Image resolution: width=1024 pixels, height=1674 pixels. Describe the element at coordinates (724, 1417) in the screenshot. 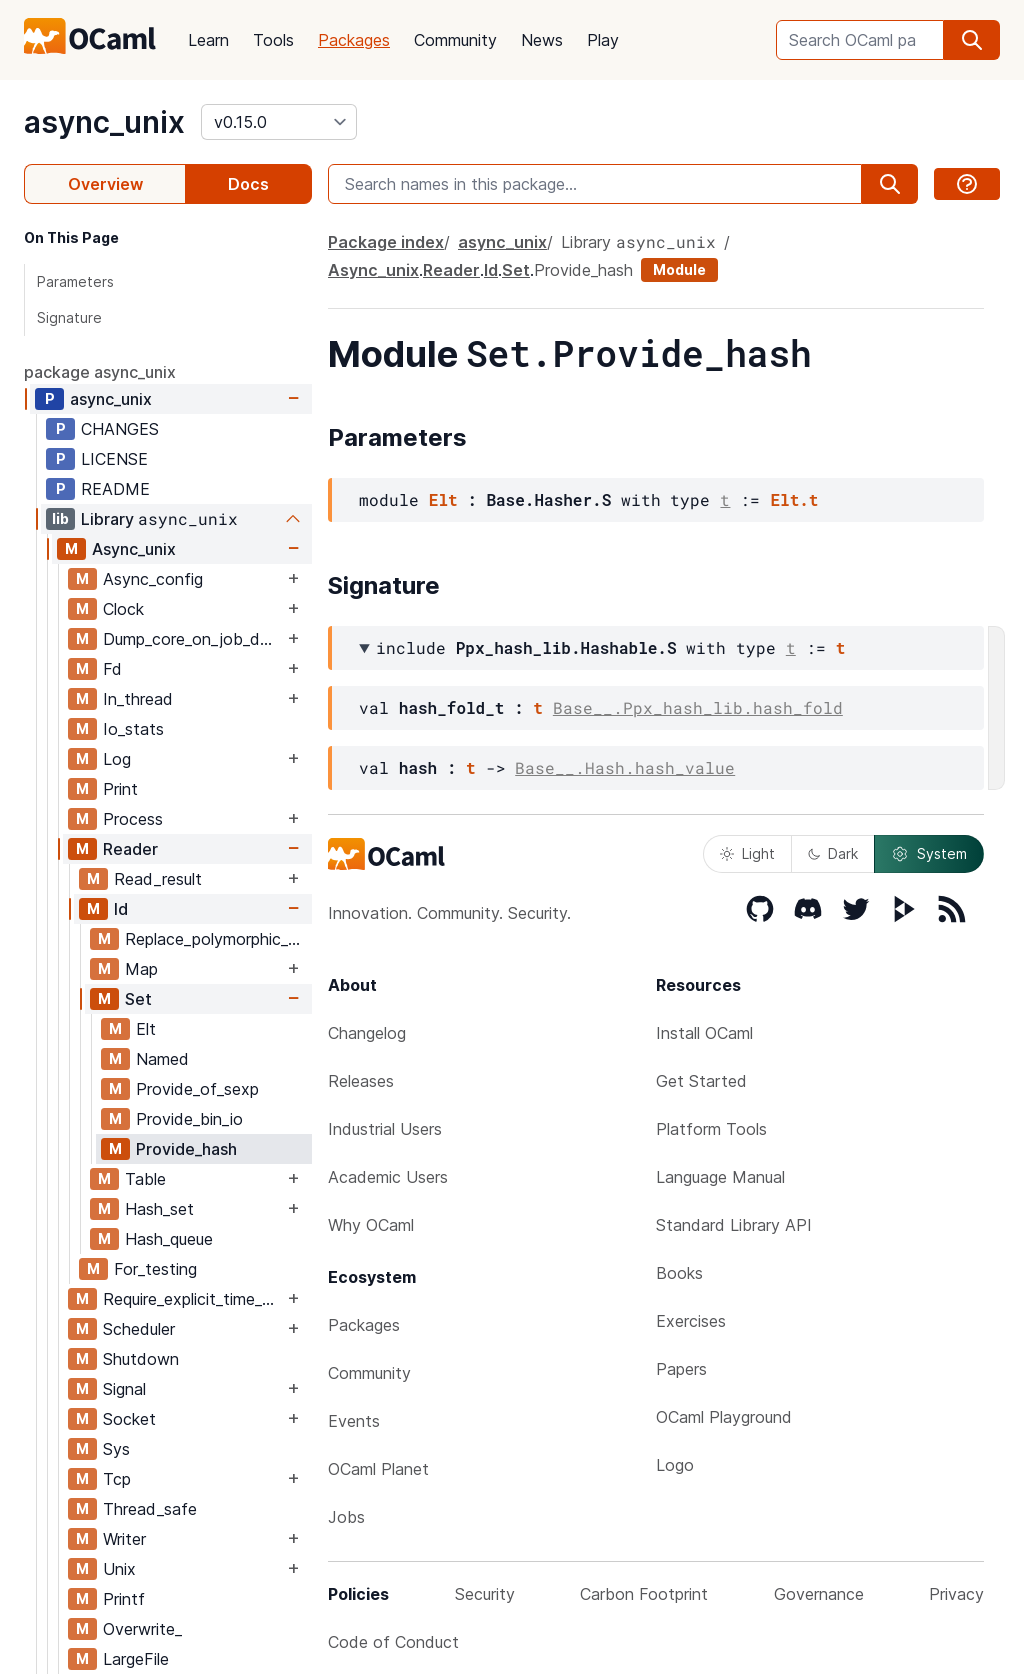

I see `OCaml Playground` at that location.